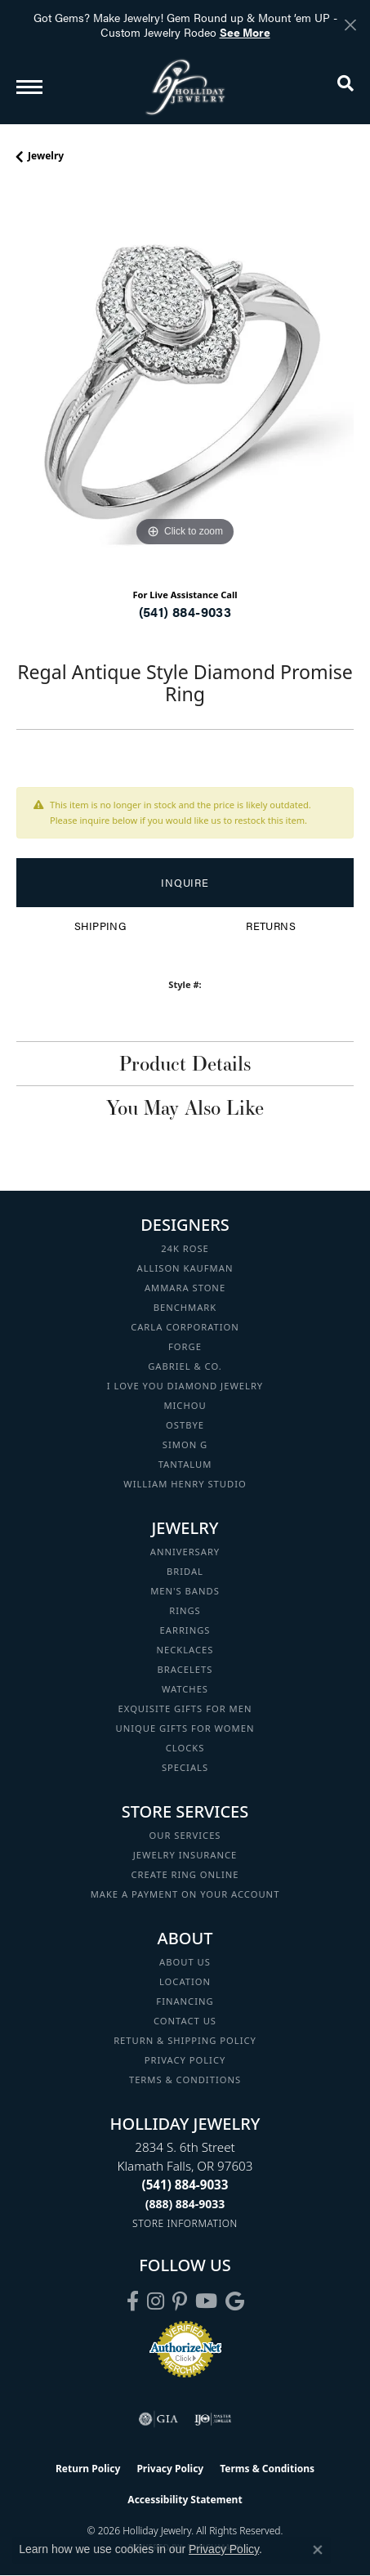  Describe the element at coordinates (29, 87) in the screenshot. I see `[Toggle navigation]` at that location.